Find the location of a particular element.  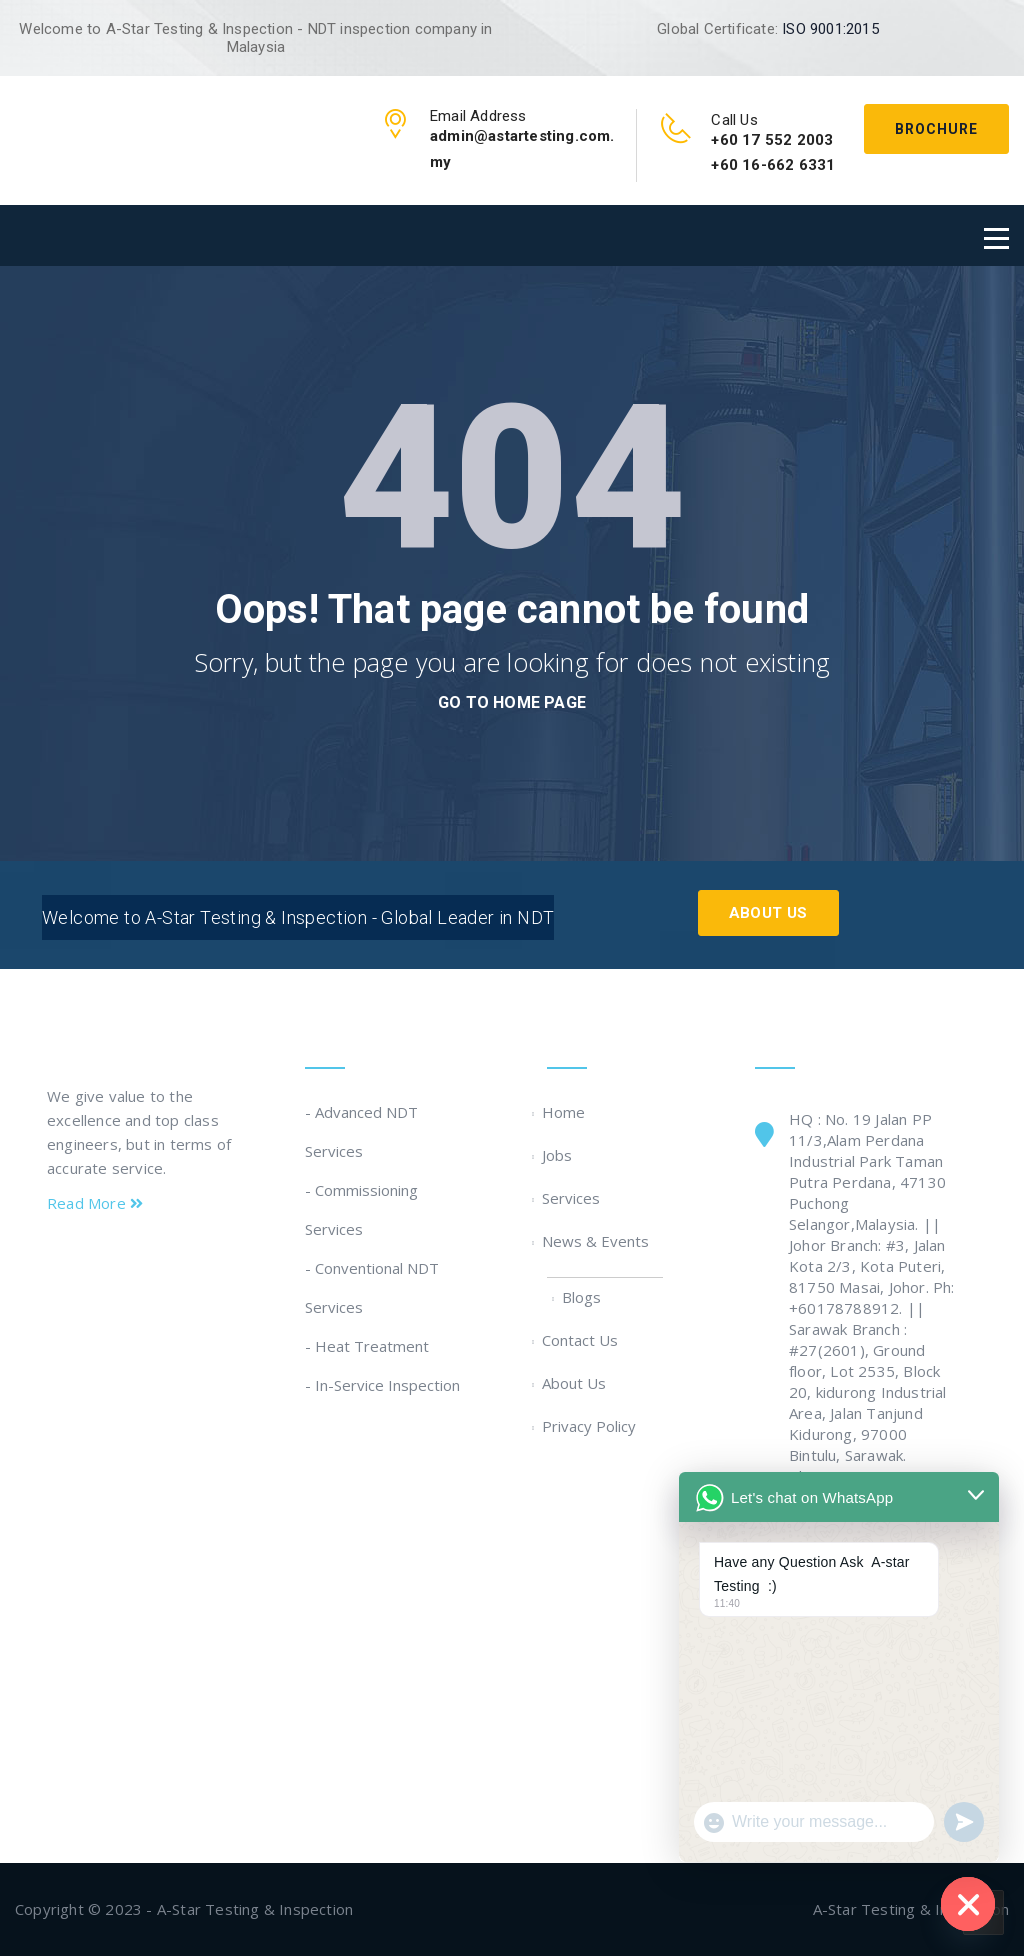

- Heat Treatment is located at coordinates (367, 1346).